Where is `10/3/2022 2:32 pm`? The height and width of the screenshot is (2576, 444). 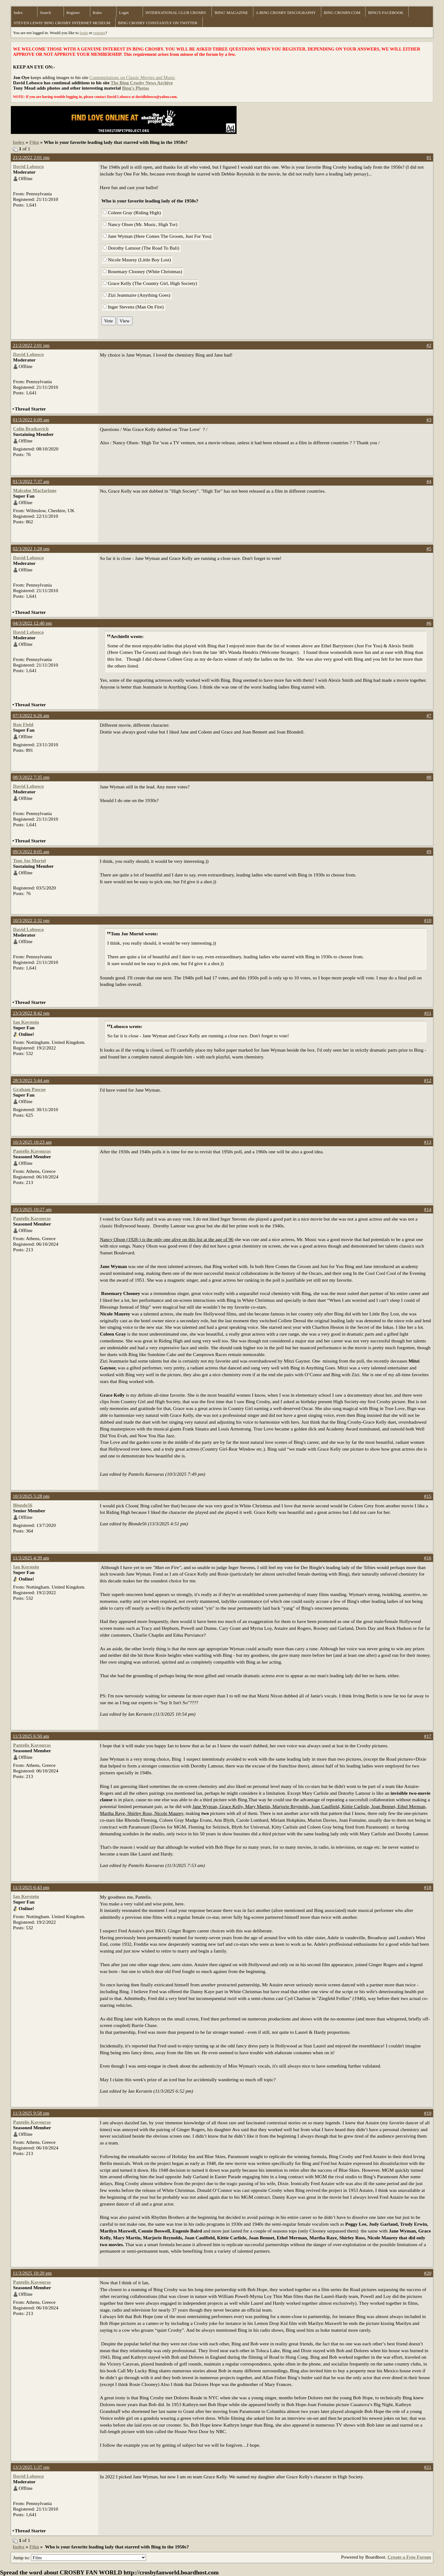 10/3/2022 2:32 pm is located at coordinates (31, 920).